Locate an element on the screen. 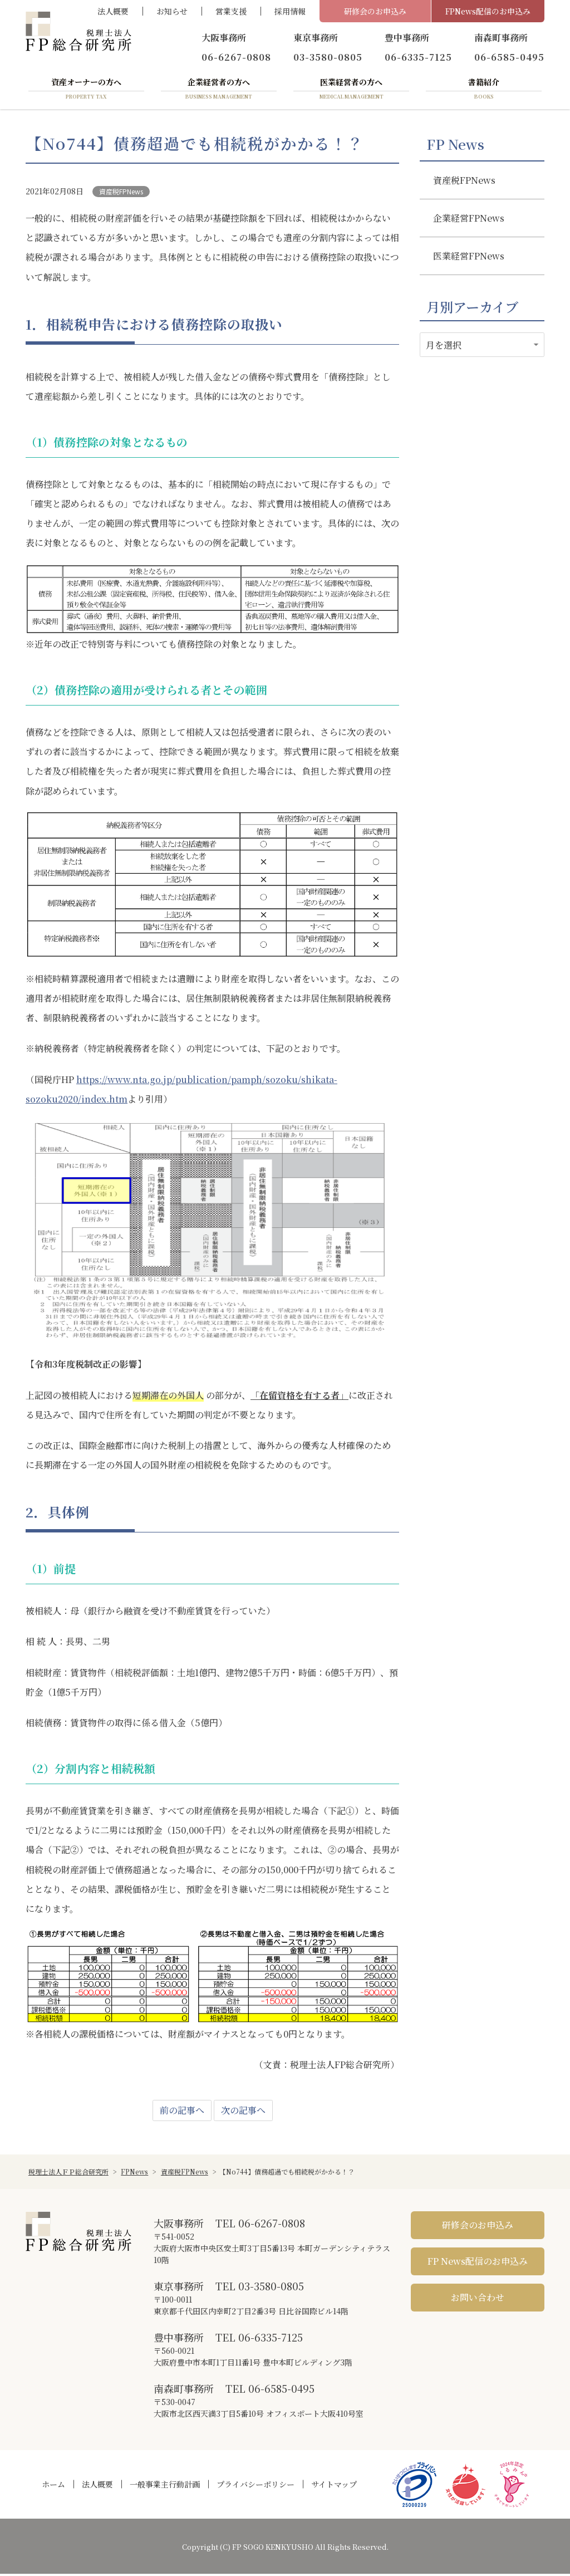  前の記事へ is located at coordinates (182, 2112).